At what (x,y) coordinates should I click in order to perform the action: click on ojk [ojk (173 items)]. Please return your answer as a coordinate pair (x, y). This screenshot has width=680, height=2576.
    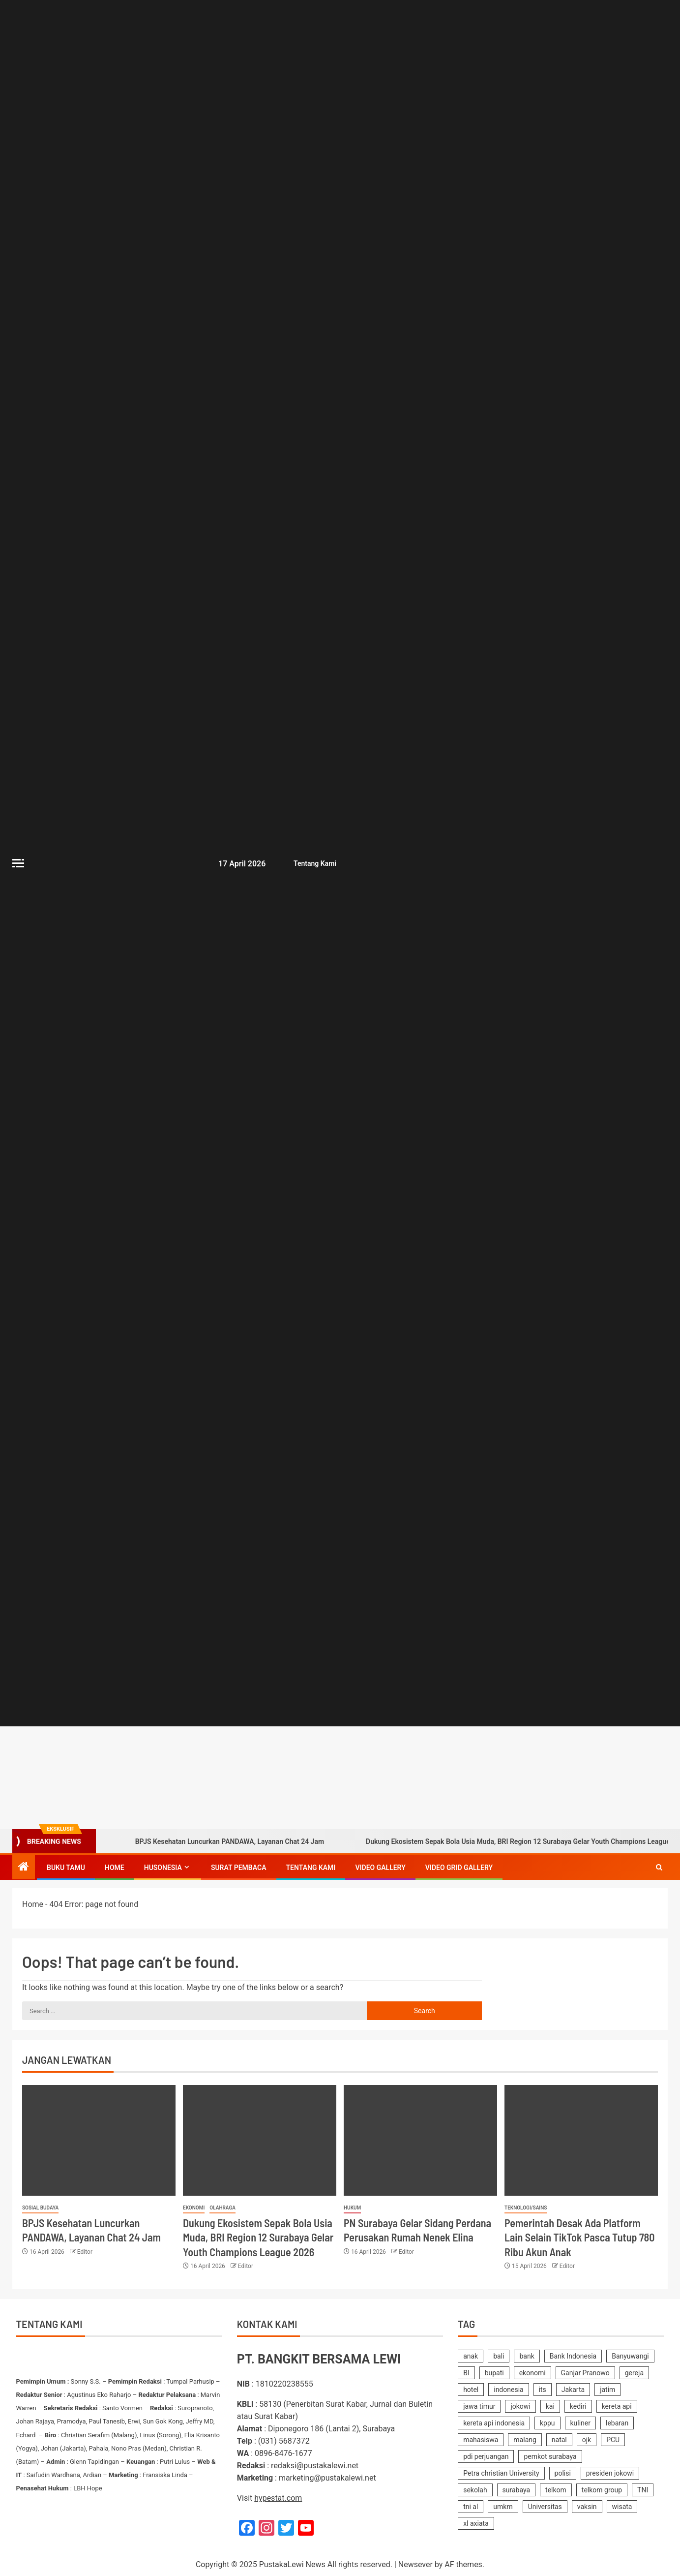
    Looking at the image, I should click on (586, 2440).